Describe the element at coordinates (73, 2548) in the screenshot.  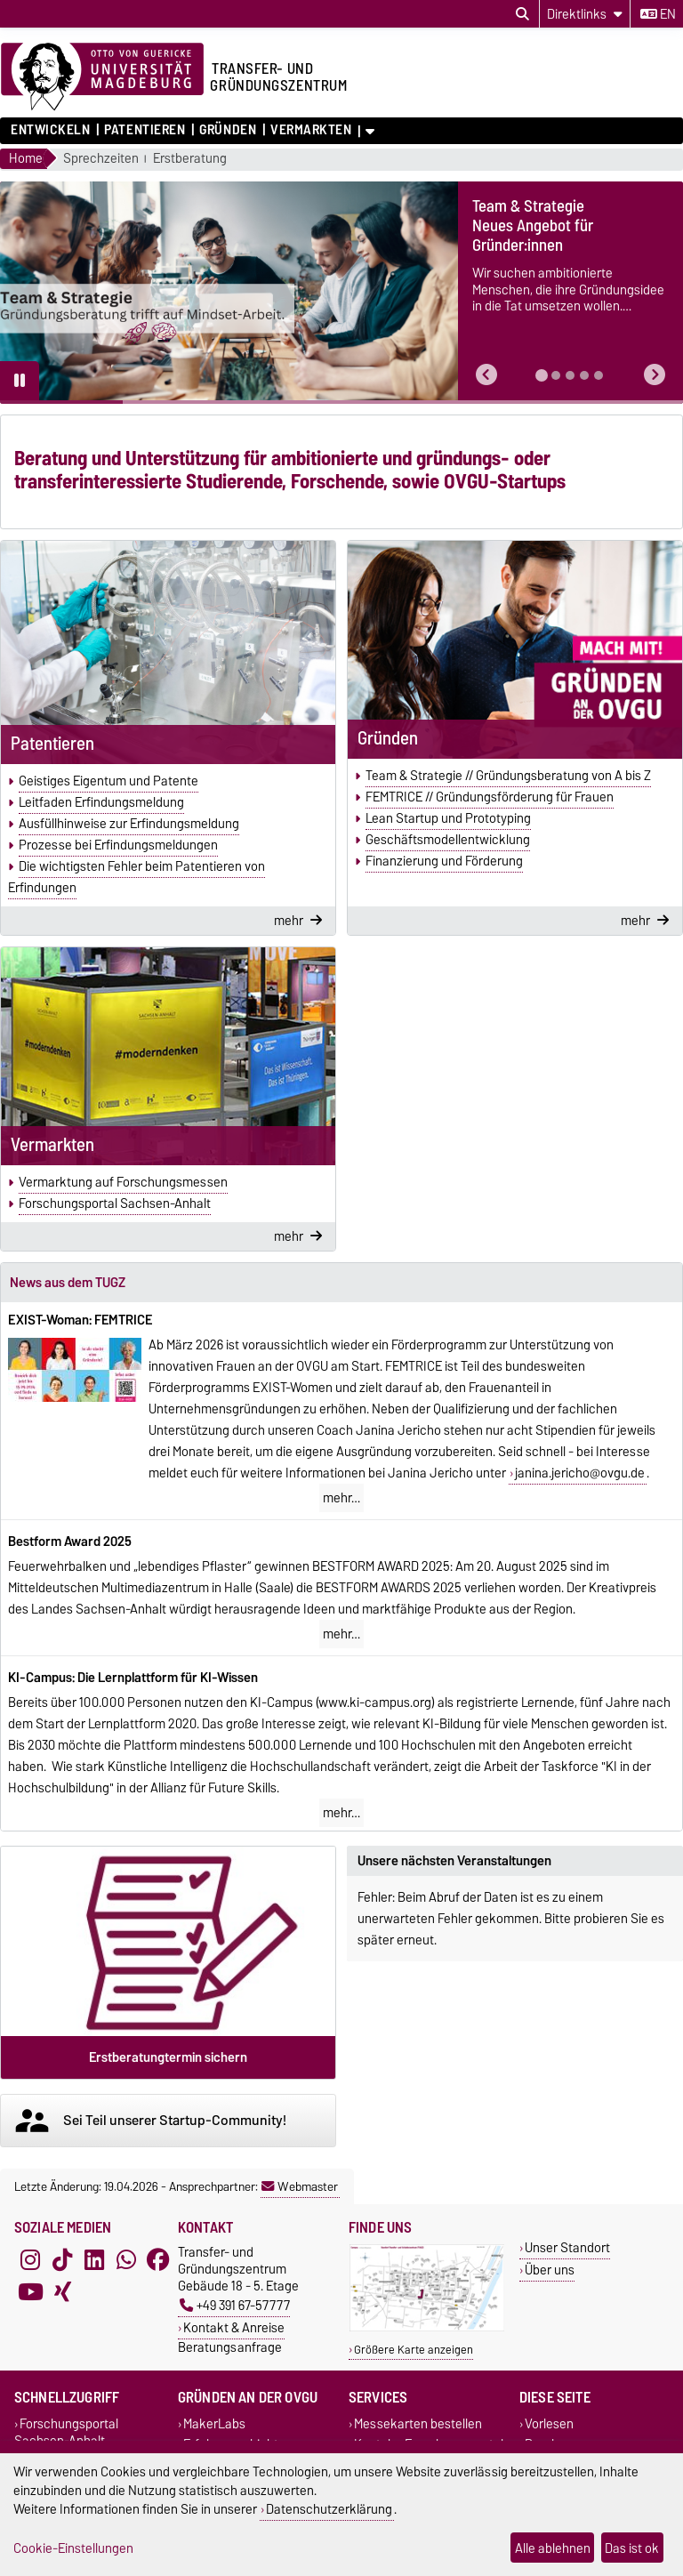
I see `Cookie-Einstellungen` at that location.